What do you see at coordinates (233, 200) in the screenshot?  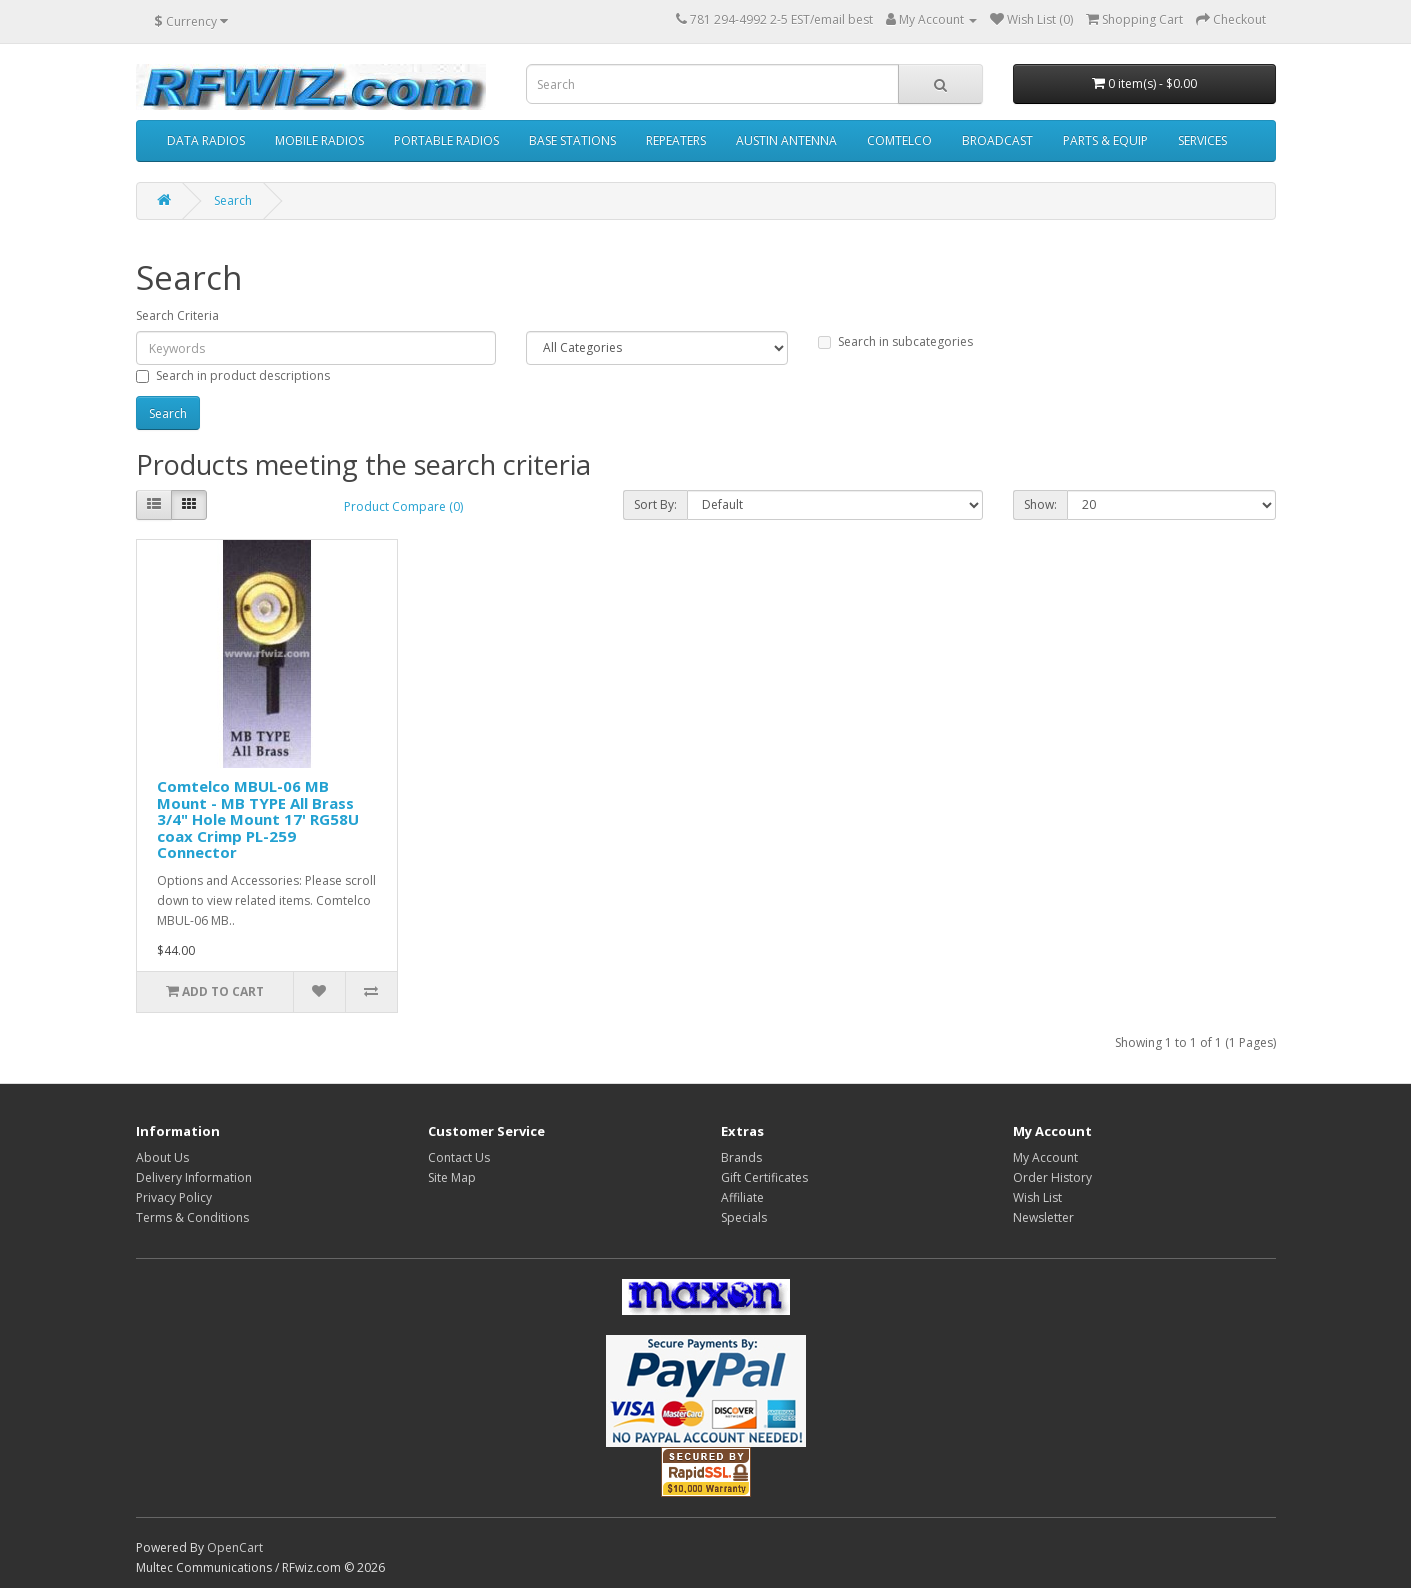 I see `Search` at bounding box center [233, 200].